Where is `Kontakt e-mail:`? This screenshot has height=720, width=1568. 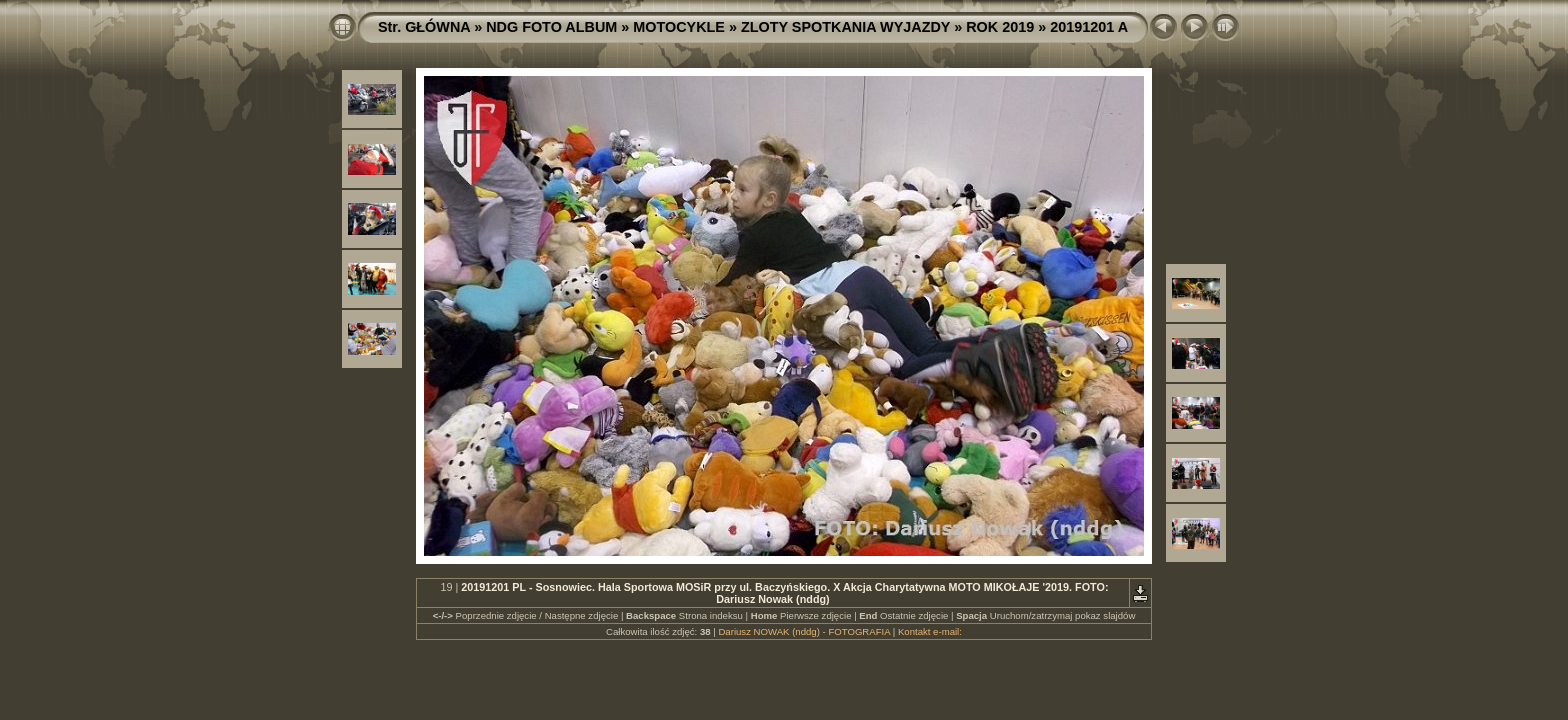 Kontakt e-mail: is located at coordinates (930, 631).